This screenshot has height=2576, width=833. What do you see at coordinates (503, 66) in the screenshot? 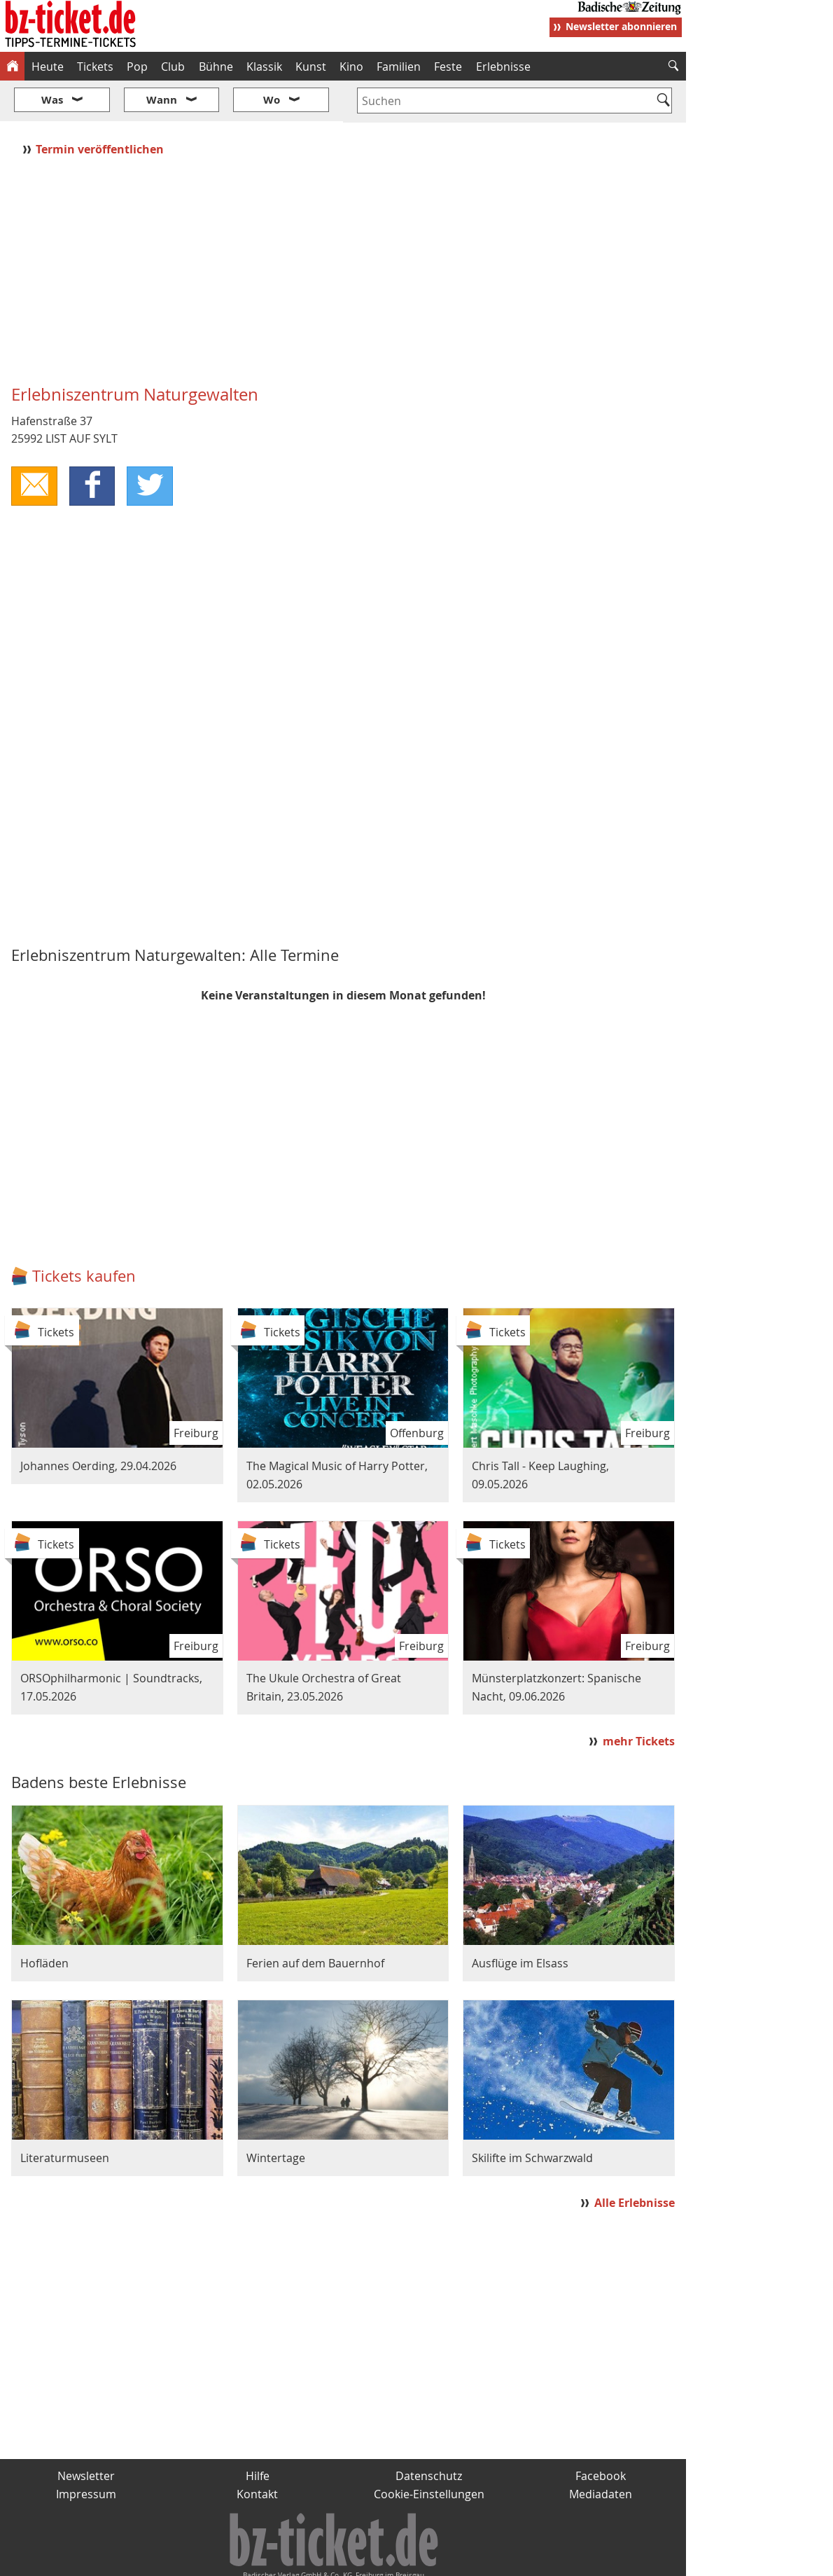
I see `Erlebnisse` at bounding box center [503, 66].